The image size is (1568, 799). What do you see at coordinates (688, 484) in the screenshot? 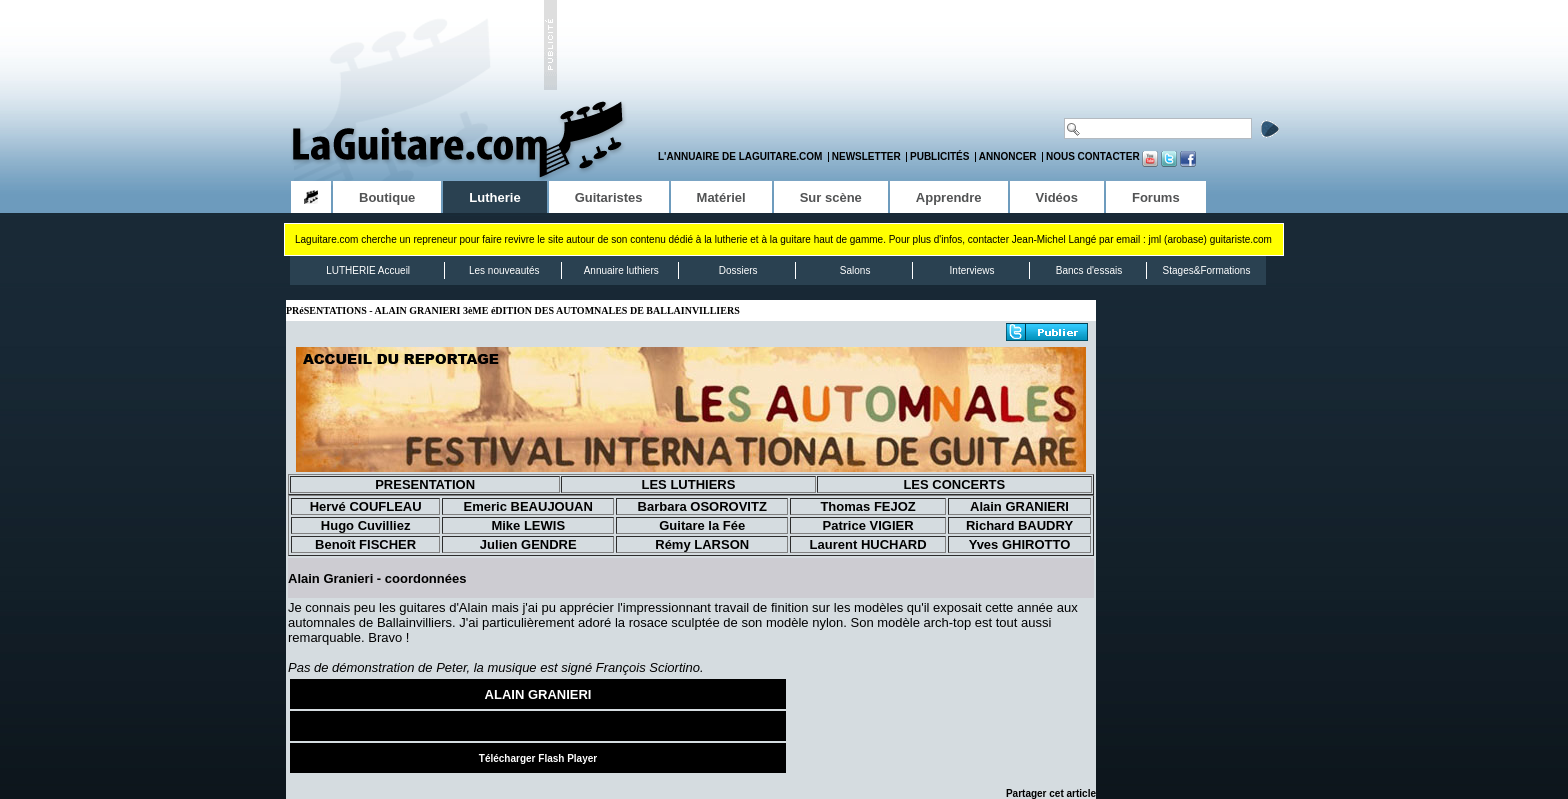
I see `LES LUTHIERS` at bounding box center [688, 484].